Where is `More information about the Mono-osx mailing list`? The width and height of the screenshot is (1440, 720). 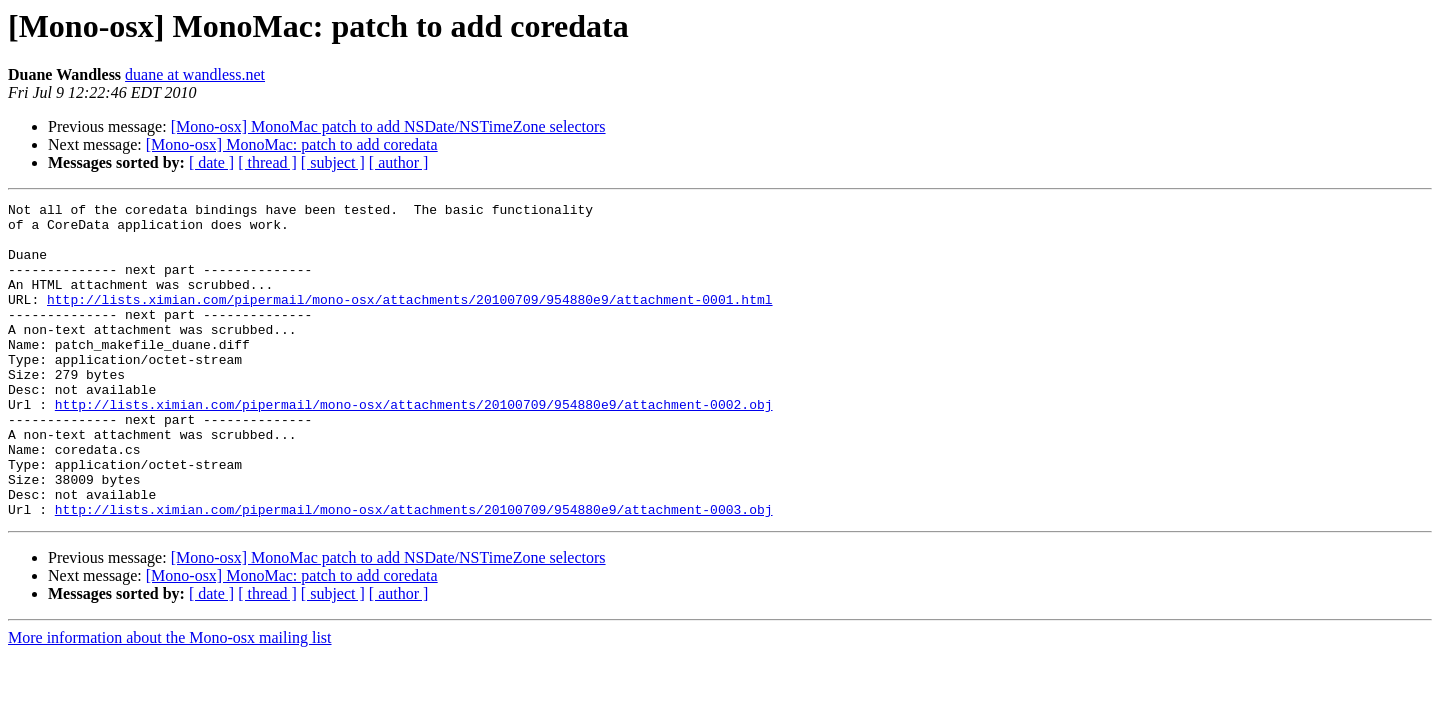
More information about the Mono-osx mailing list is located at coordinates (170, 700).